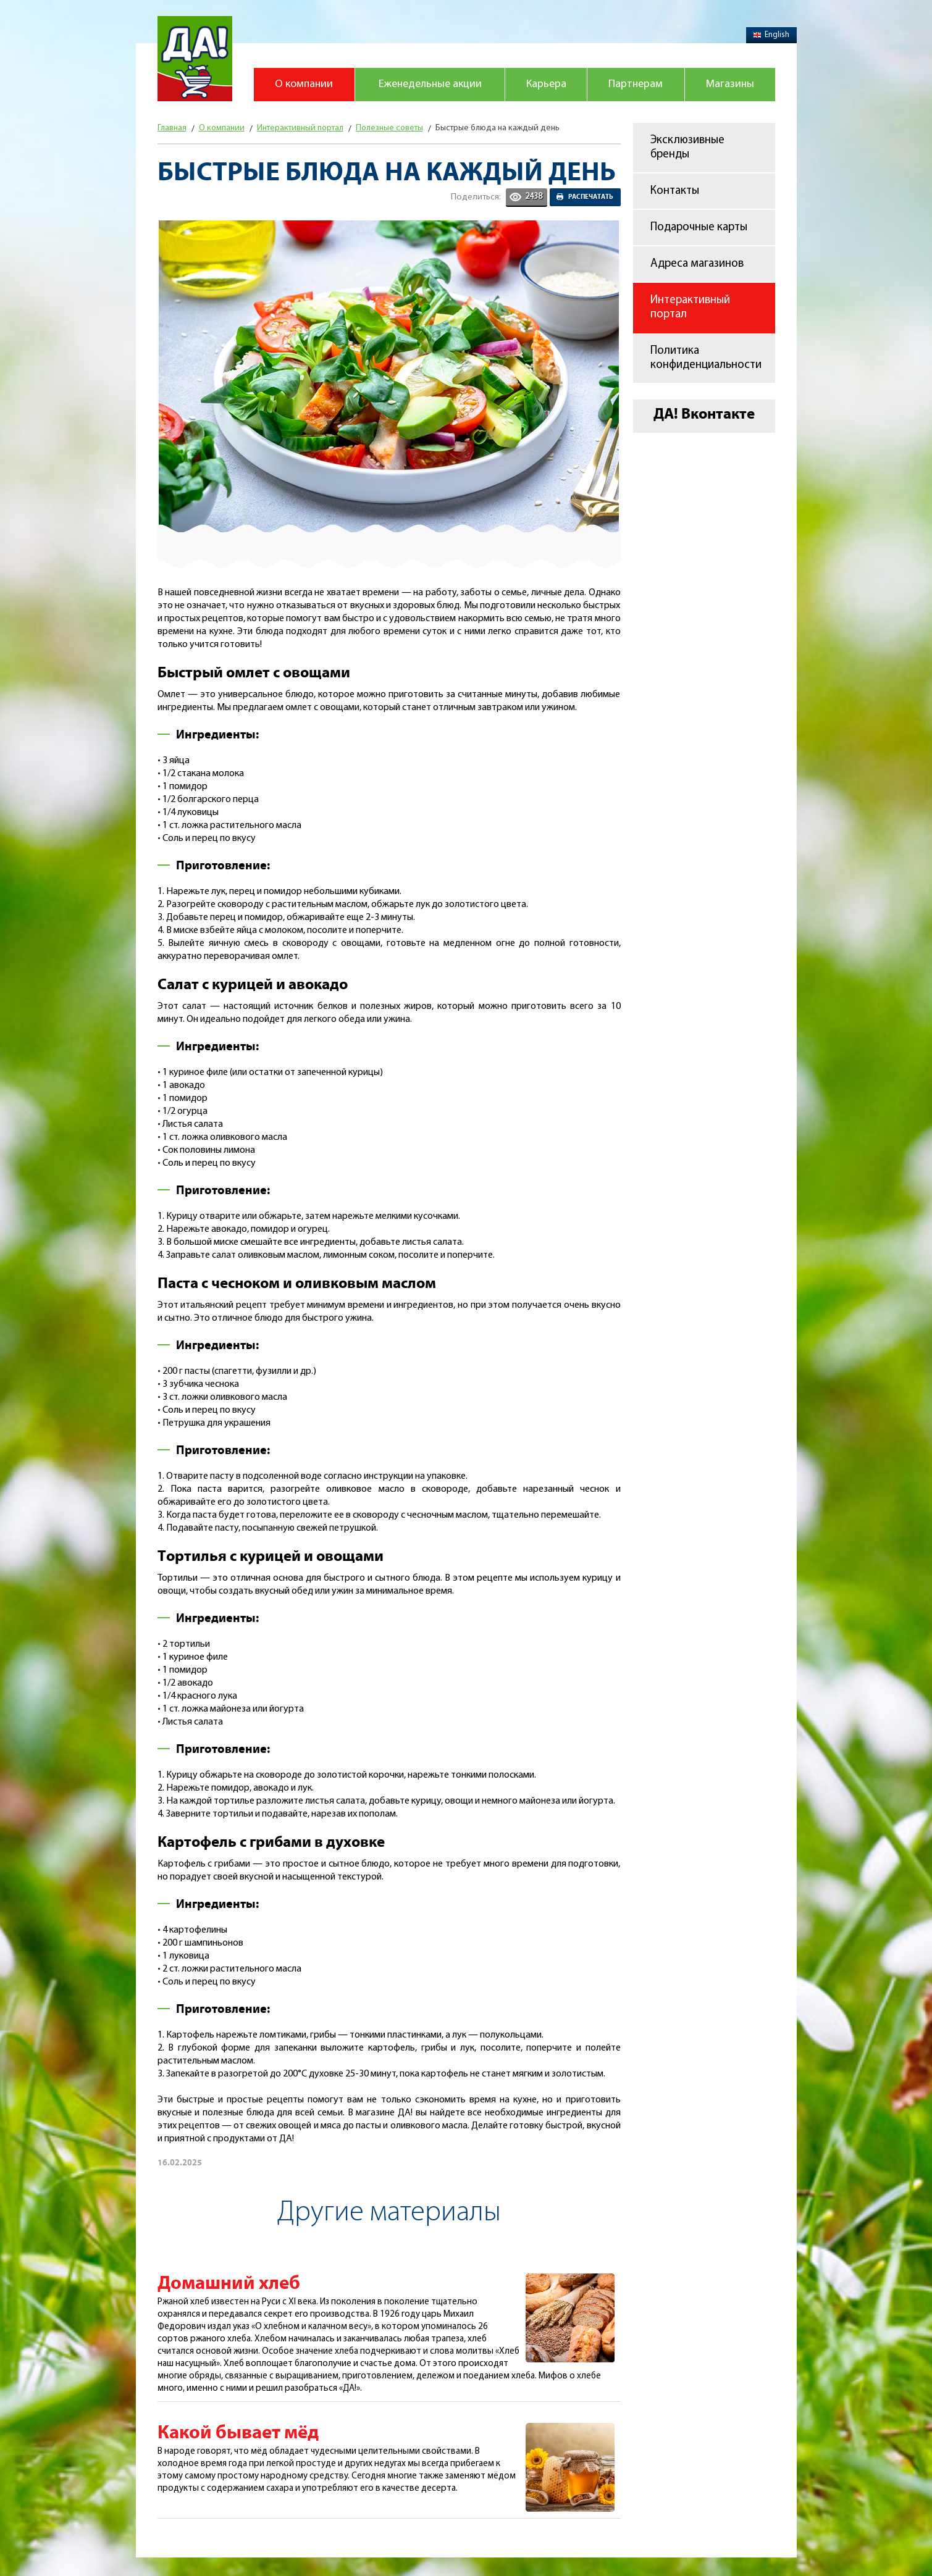 The width and height of the screenshot is (932, 2576). Describe the element at coordinates (304, 84) in the screenshot. I see `О компании` at that location.